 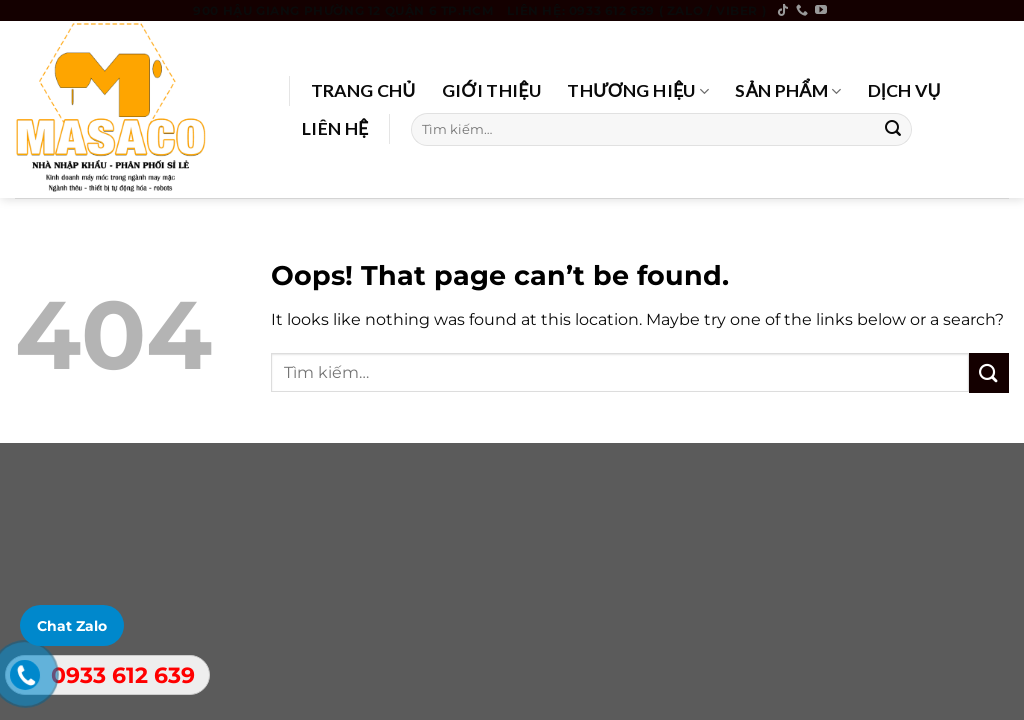 What do you see at coordinates (893, 129) in the screenshot?
I see `[Submit]` at bounding box center [893, 129].